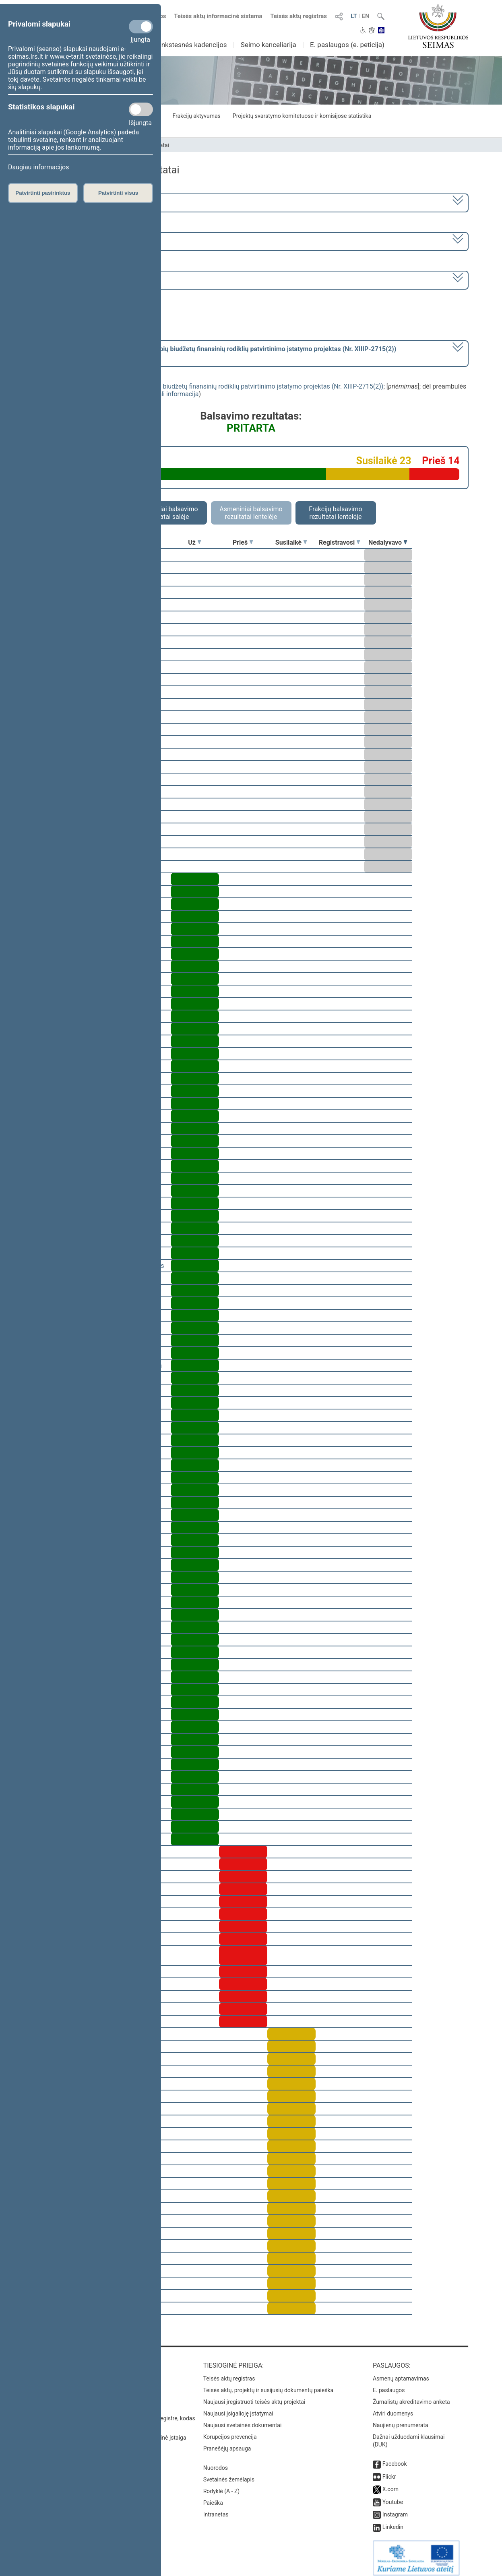 This screenshot has height=2576, width=502. What do you see at coordinates (174, 394) in the screenshot?
I see `detali informacija` at bounding box center [174, 394].